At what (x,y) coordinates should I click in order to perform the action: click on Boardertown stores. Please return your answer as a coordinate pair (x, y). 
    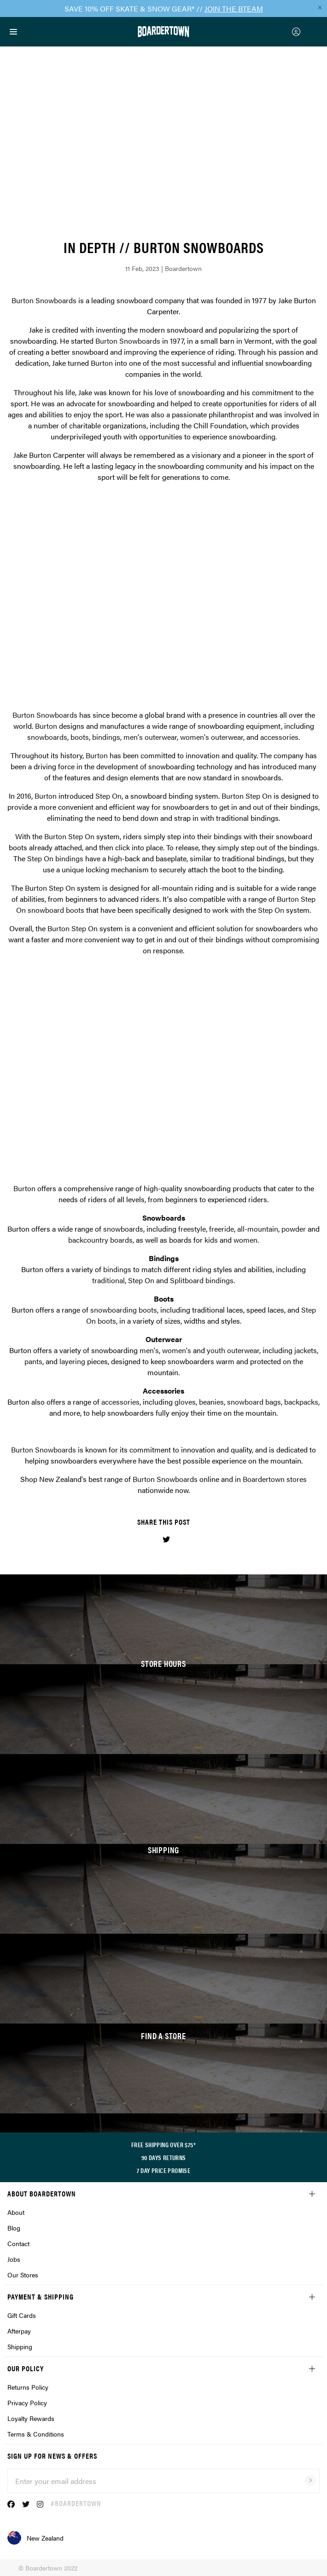
    Looking at the image, I should click on (275, 1479).